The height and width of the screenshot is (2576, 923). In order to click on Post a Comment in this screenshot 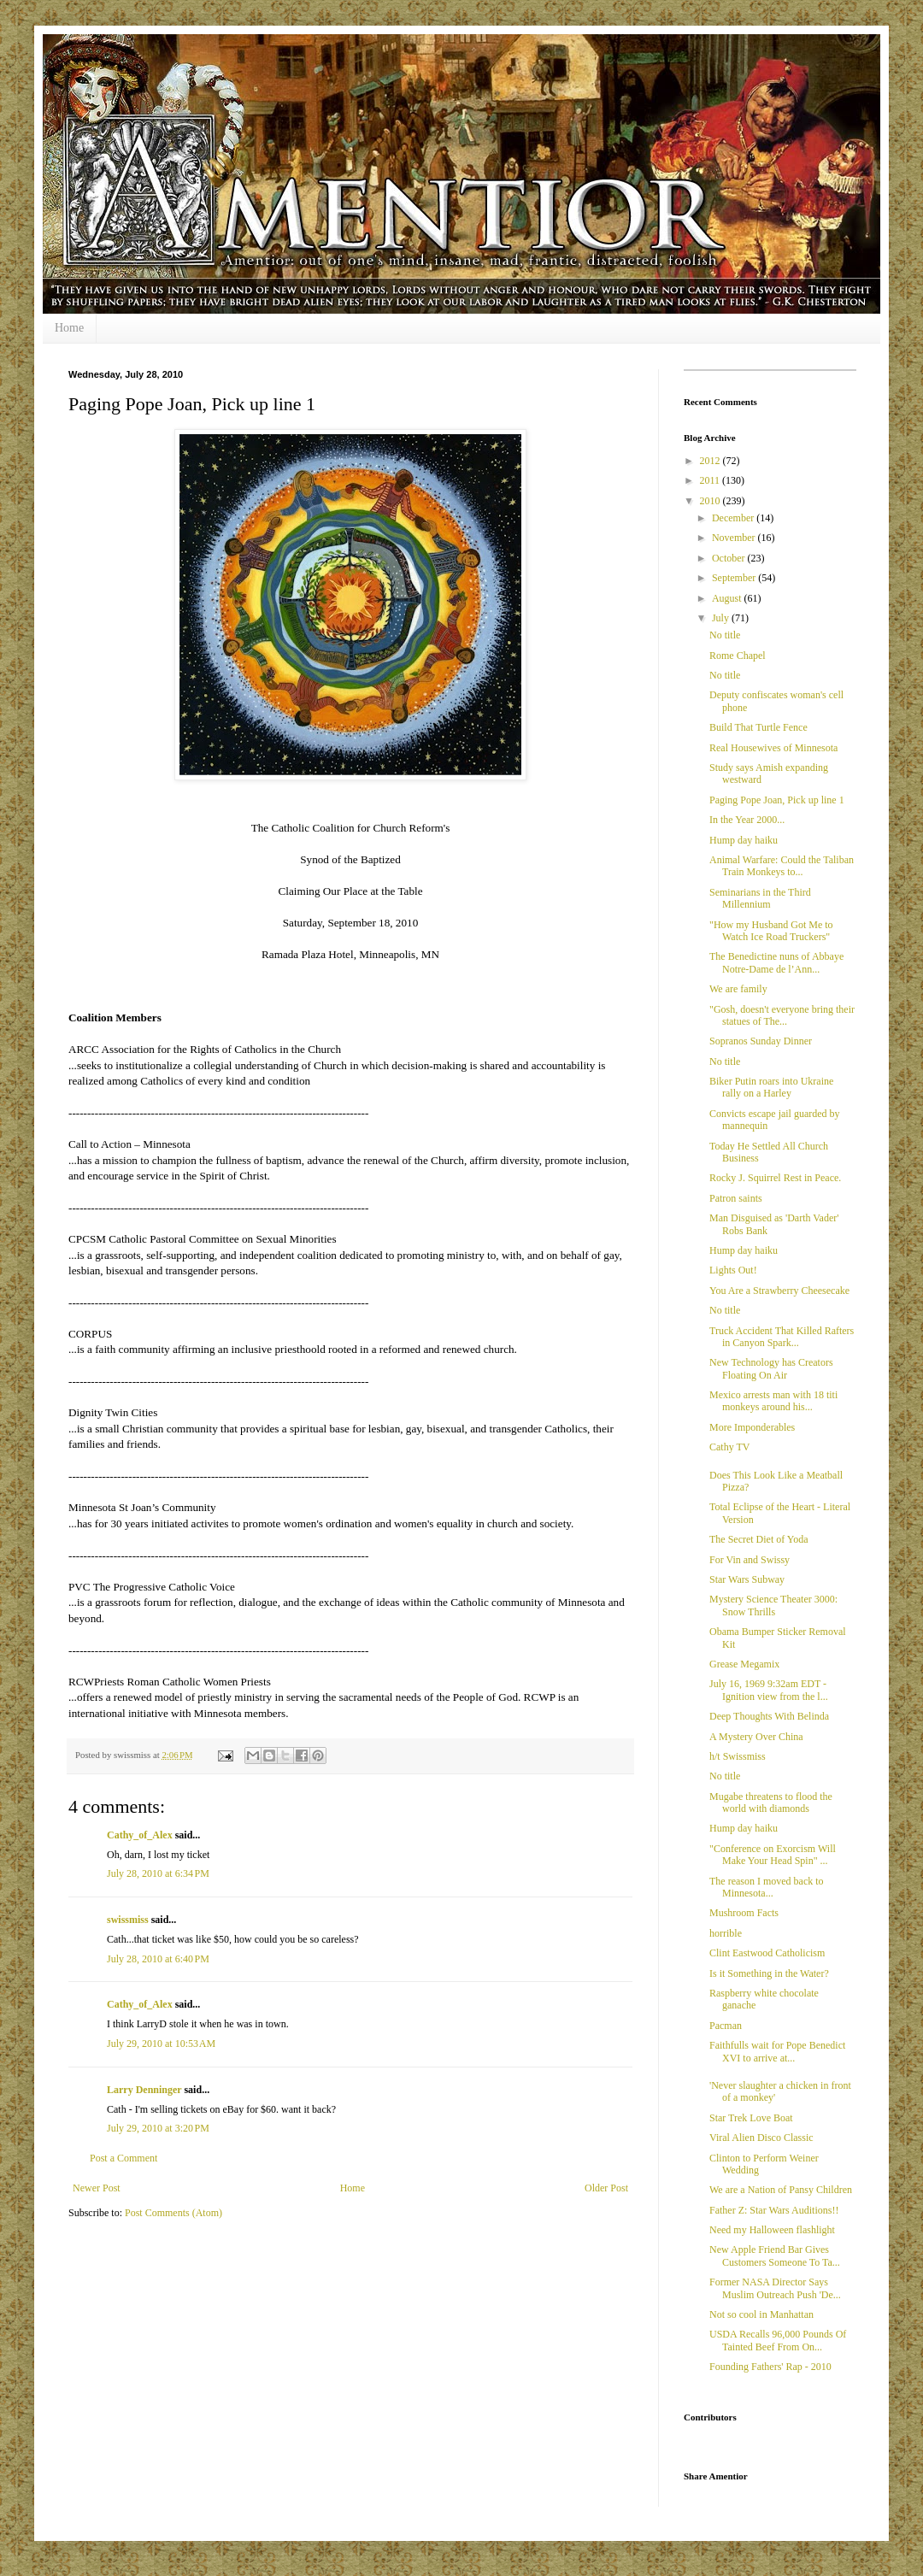, I will do `click(123, 2158)`.